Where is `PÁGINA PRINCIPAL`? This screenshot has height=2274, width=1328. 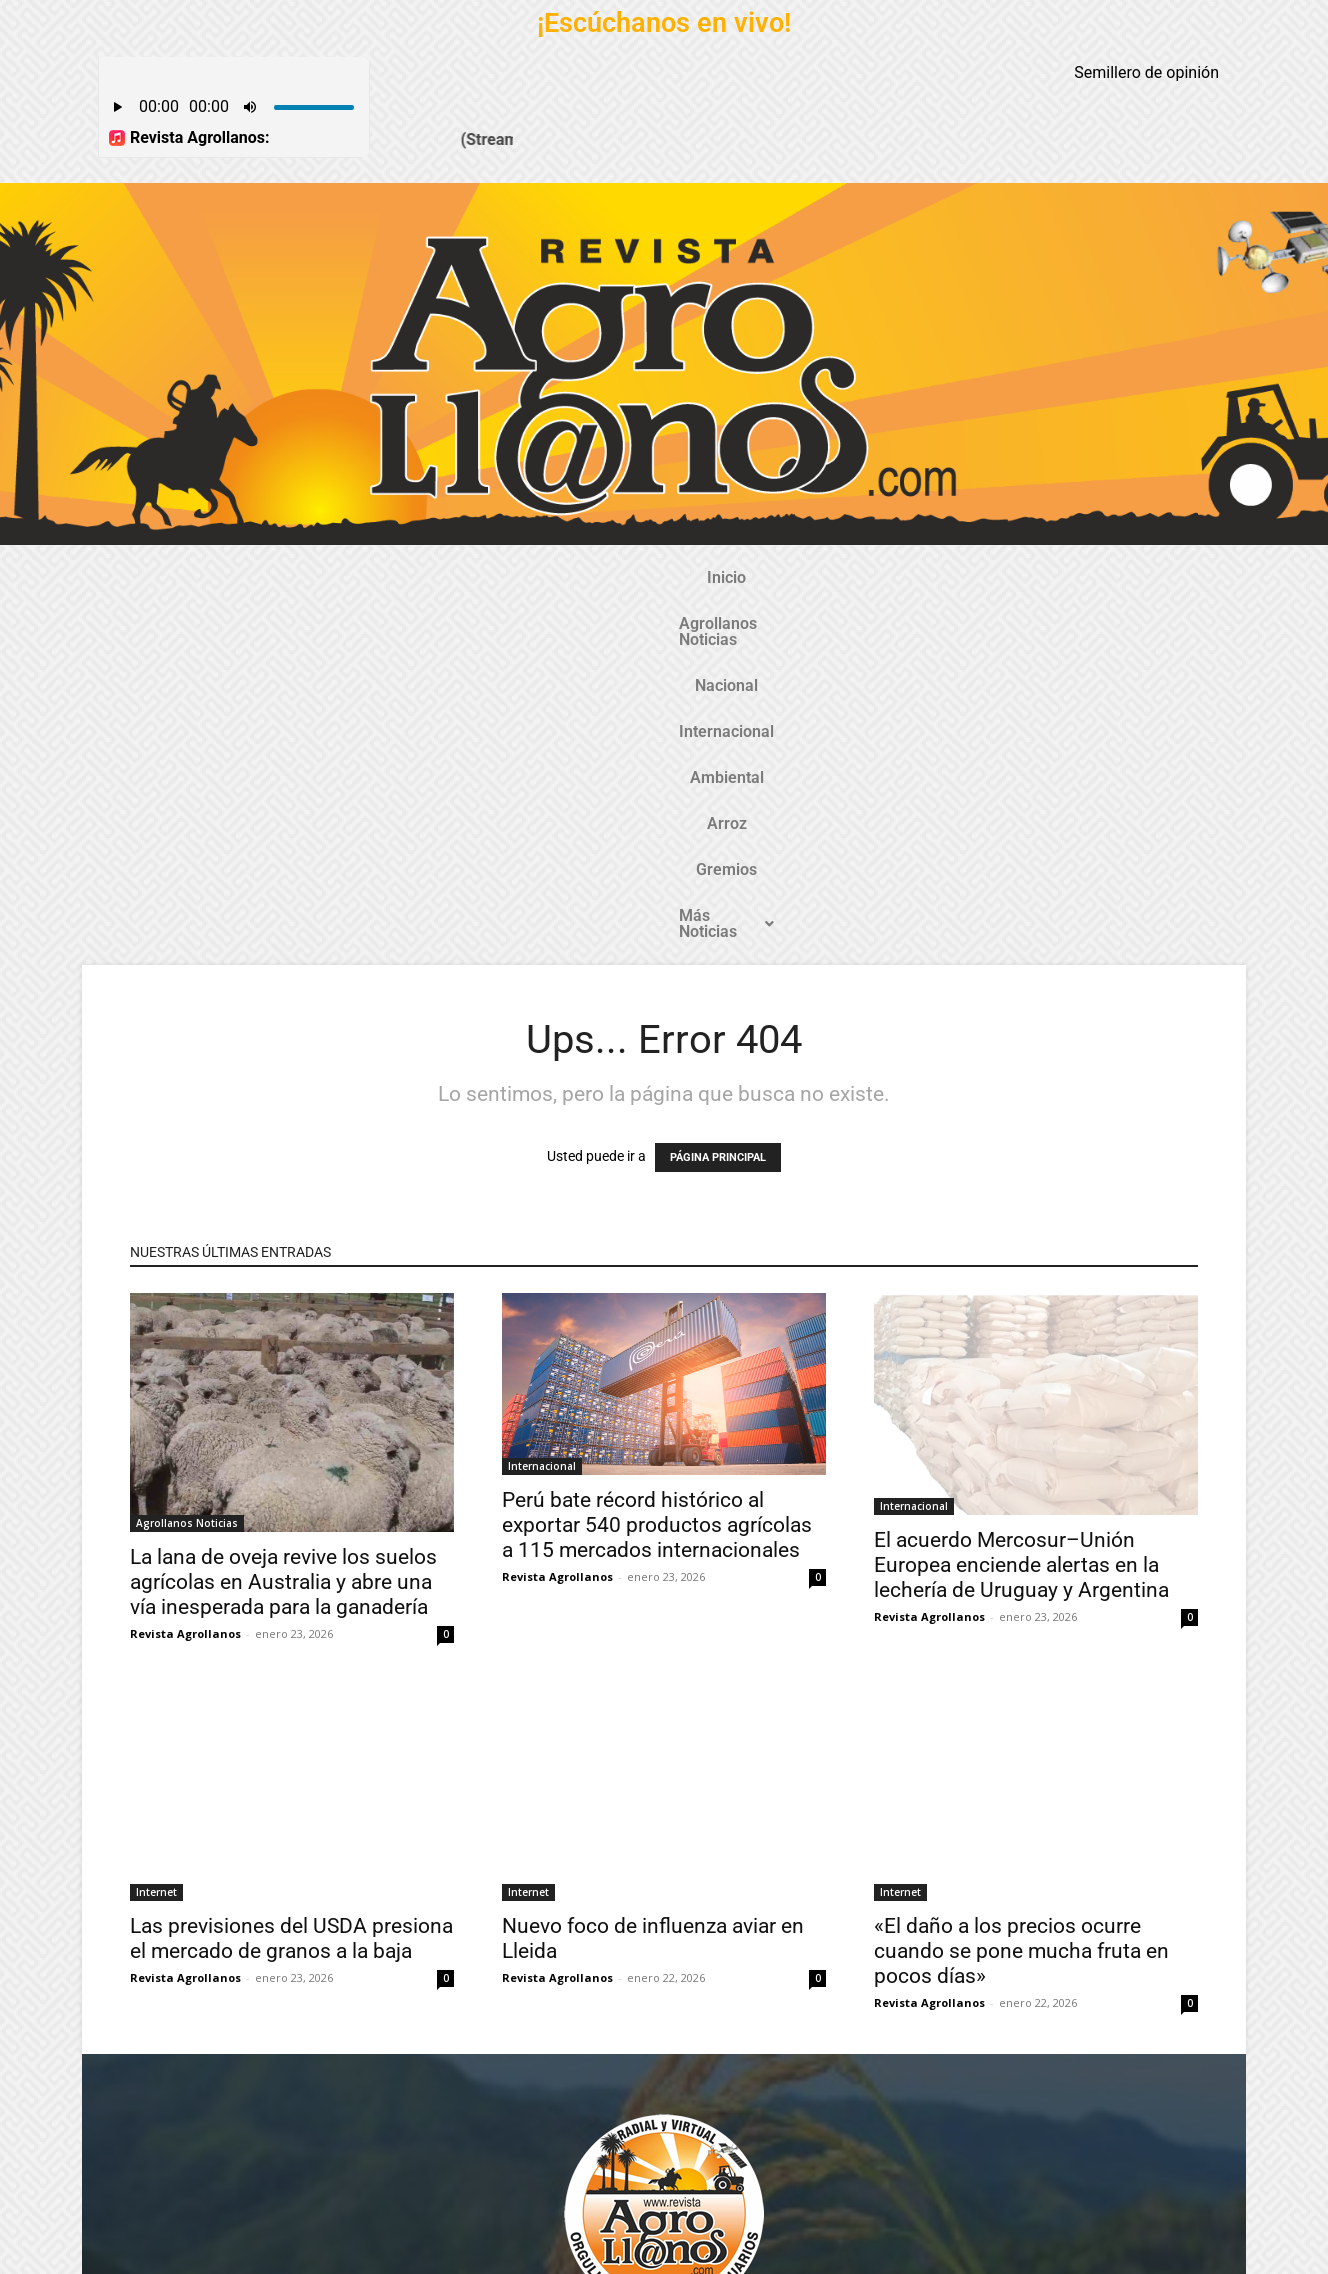
PÁGINA PRINCIPAL is located at coordinates (718, 803).